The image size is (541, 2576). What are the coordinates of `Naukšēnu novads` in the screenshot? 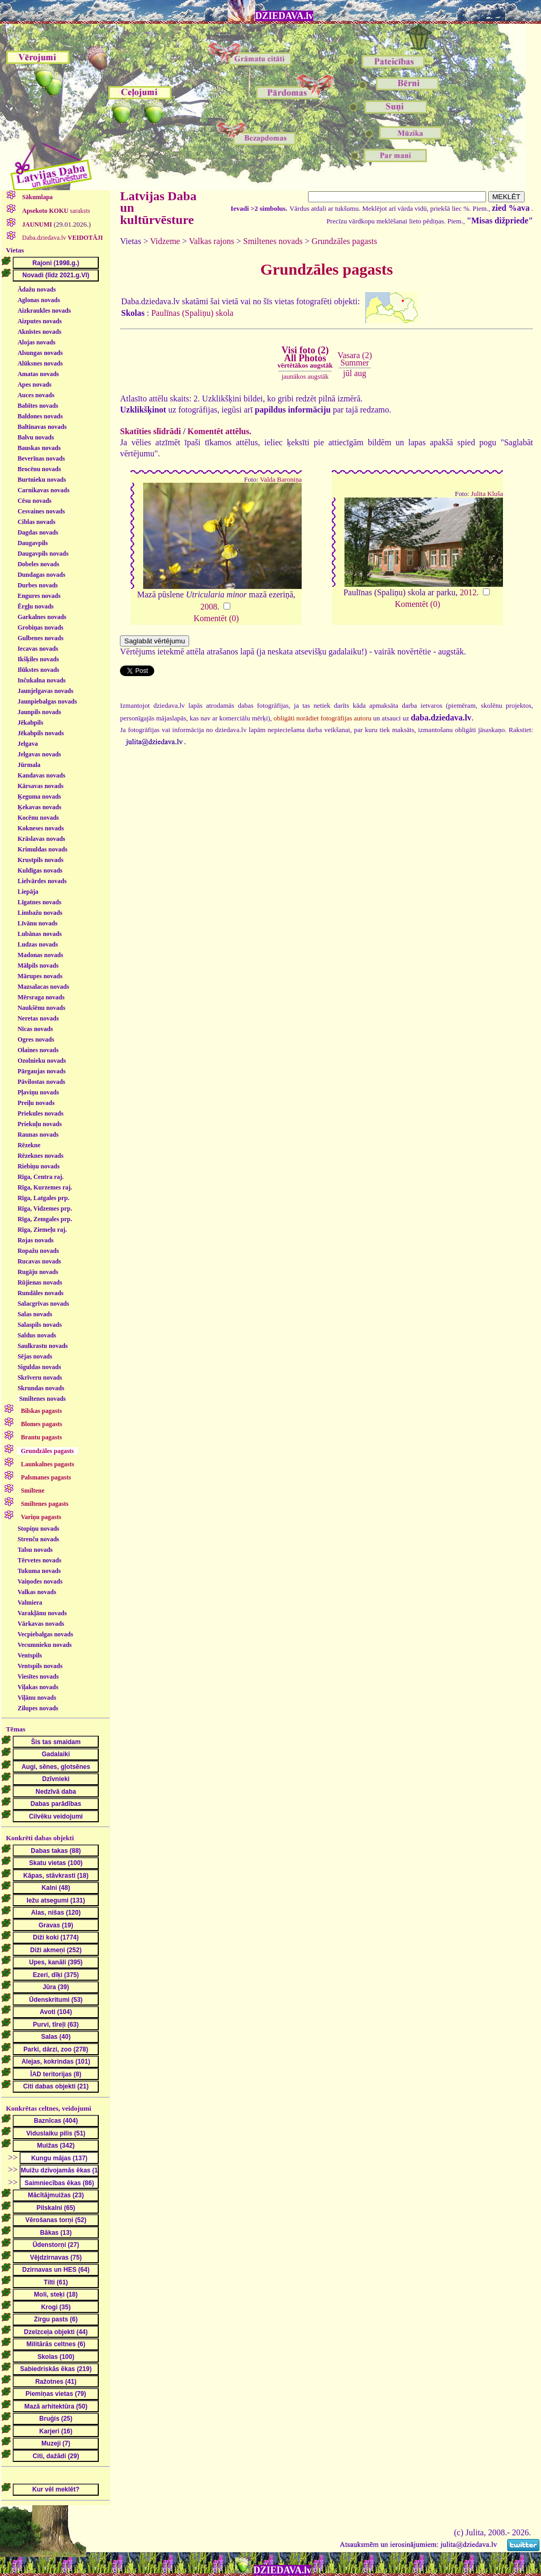 It's located at (41, 1007).